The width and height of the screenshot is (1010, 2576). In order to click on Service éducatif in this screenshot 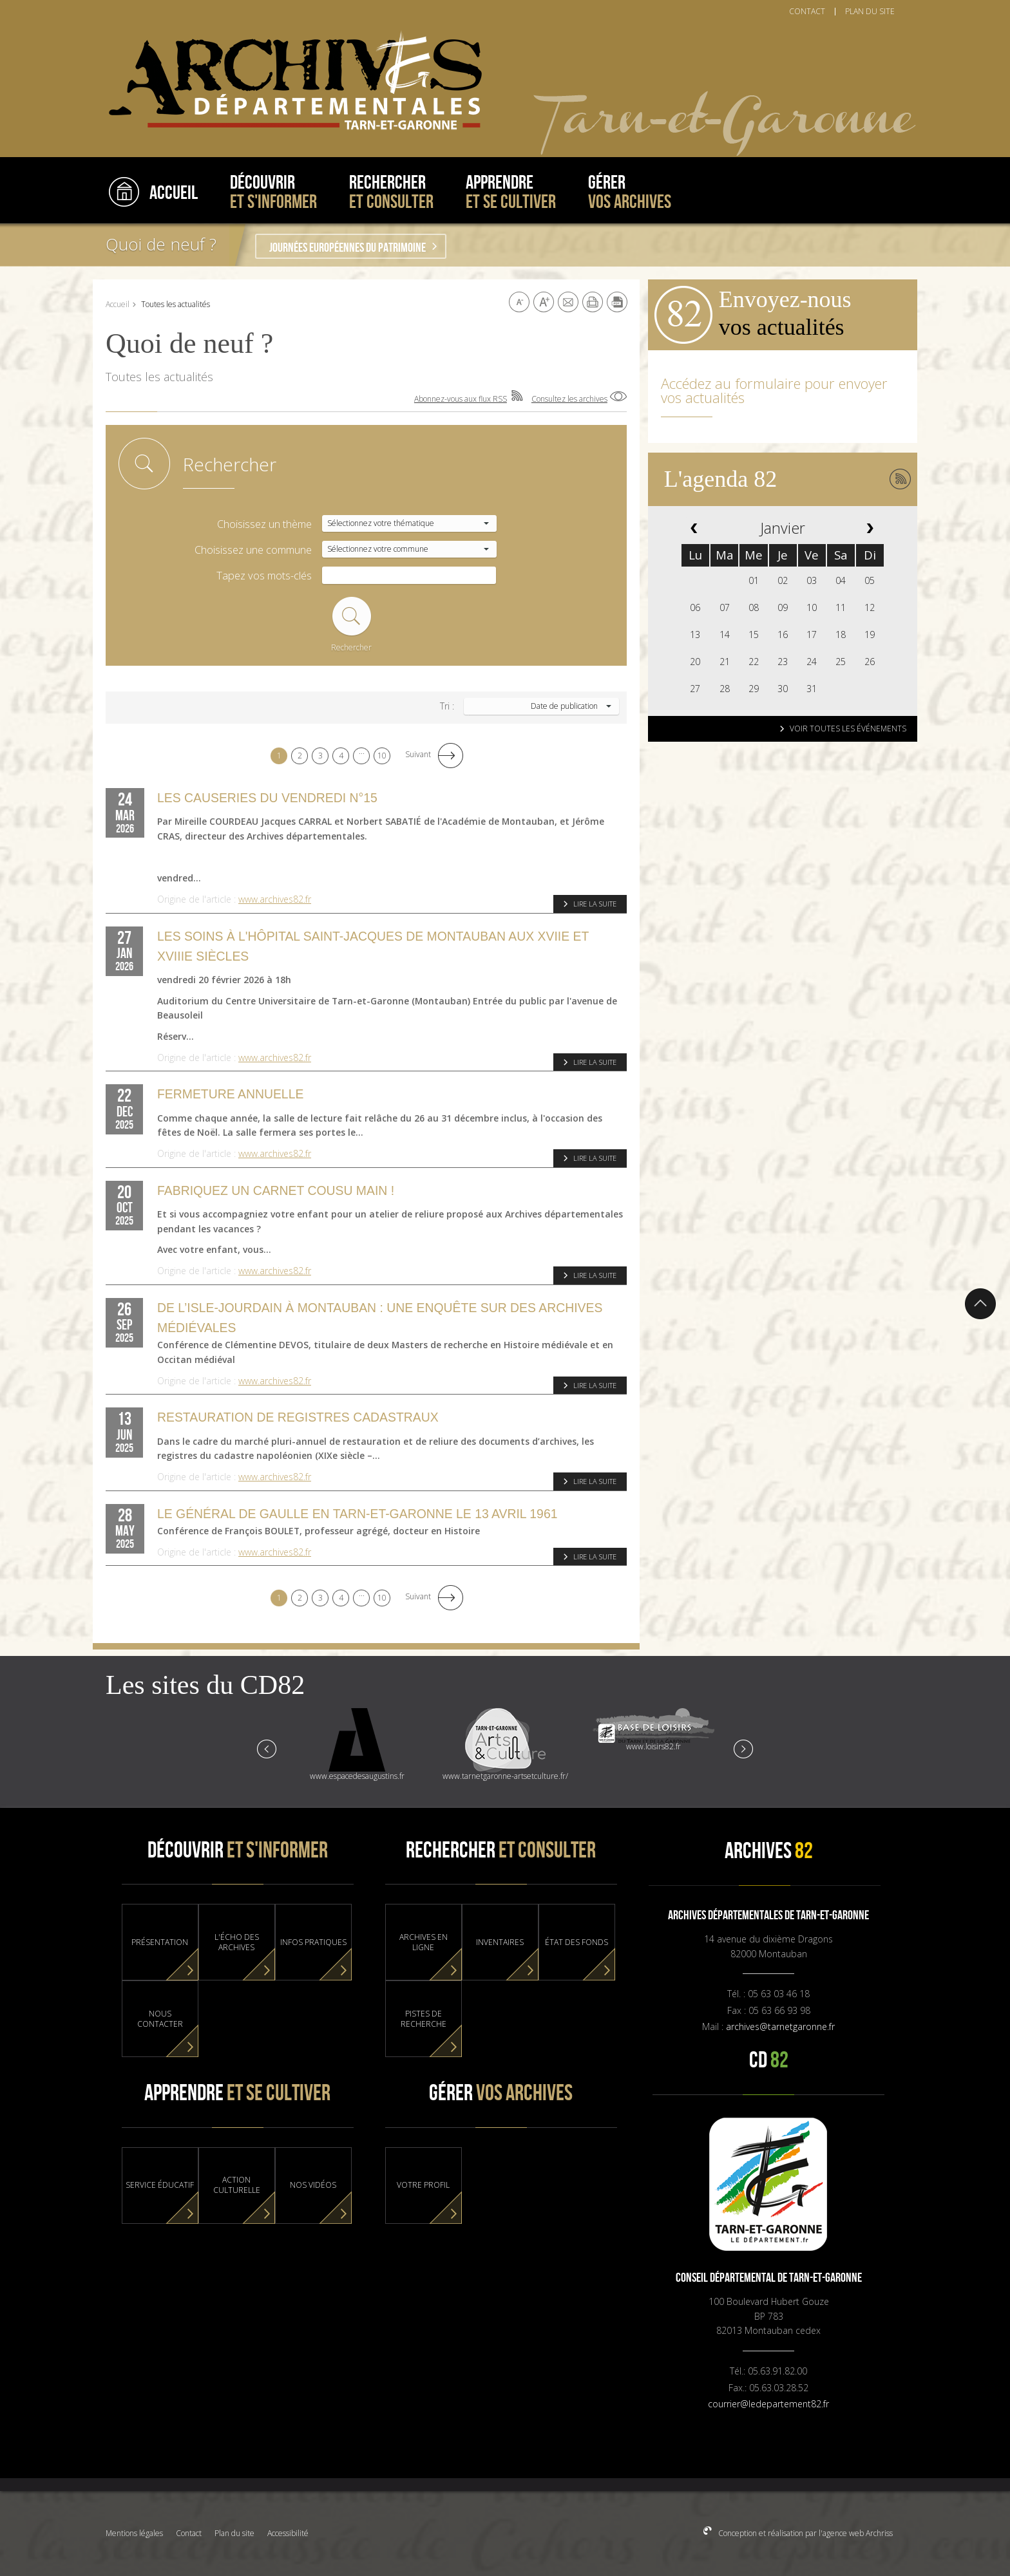, I will do `click(160, 2185)`.